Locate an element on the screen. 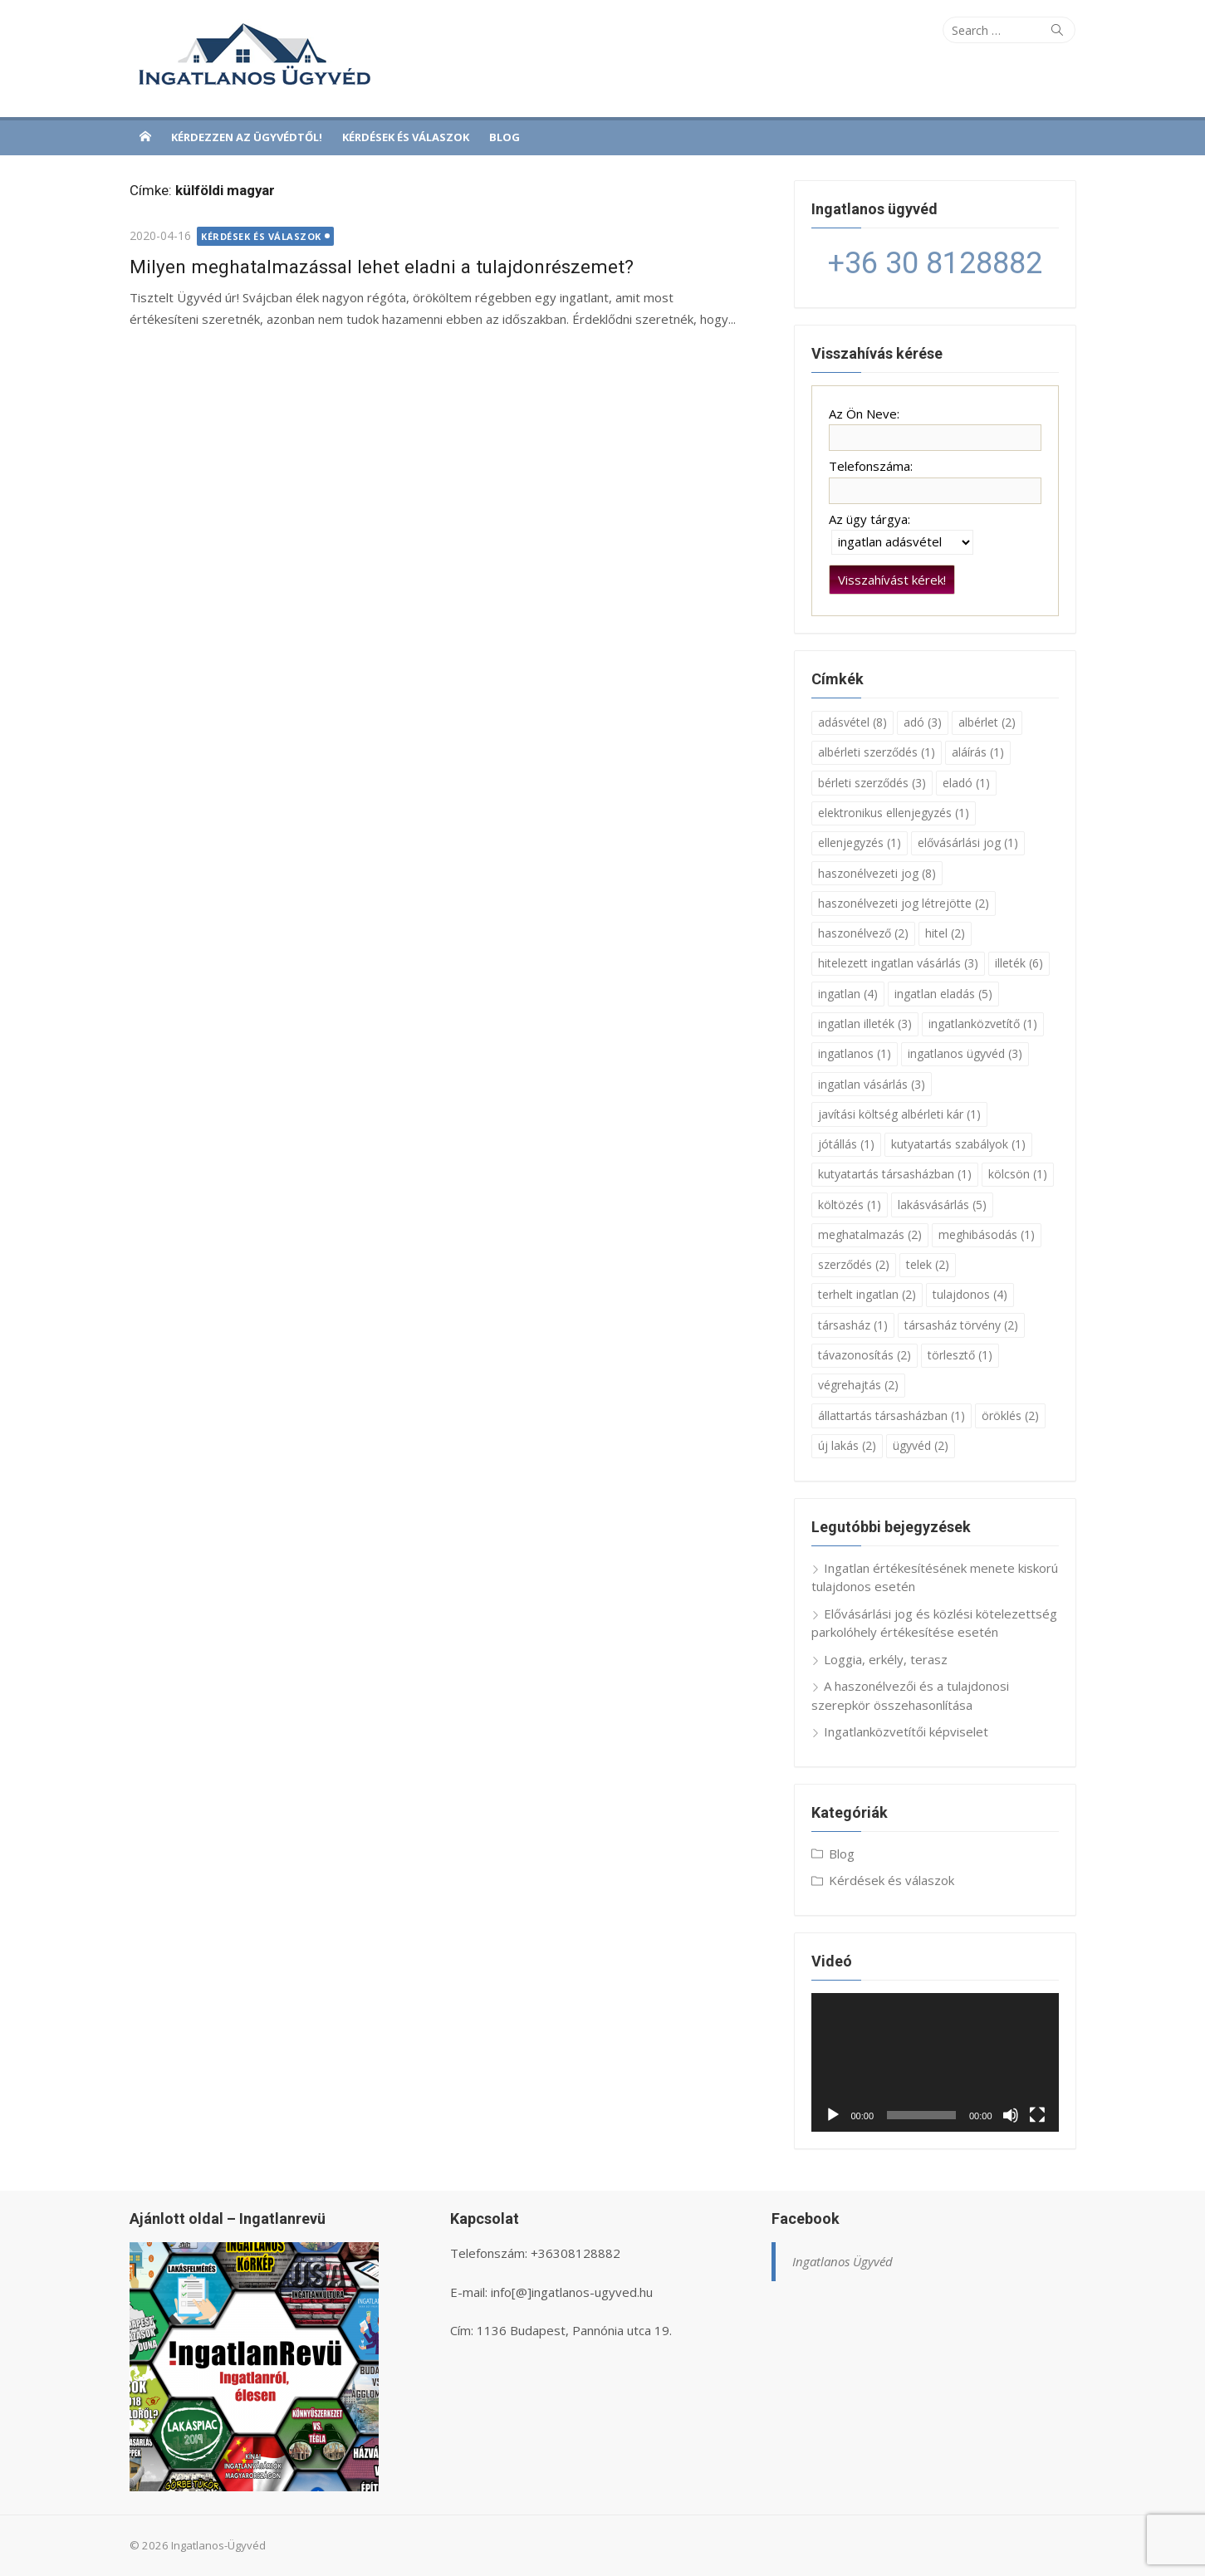 The image size is (1205, 2576). javítási költség albérleti kár [javítási költség albérleti kár (1 elem)] is located at coordinates (899, 1114).